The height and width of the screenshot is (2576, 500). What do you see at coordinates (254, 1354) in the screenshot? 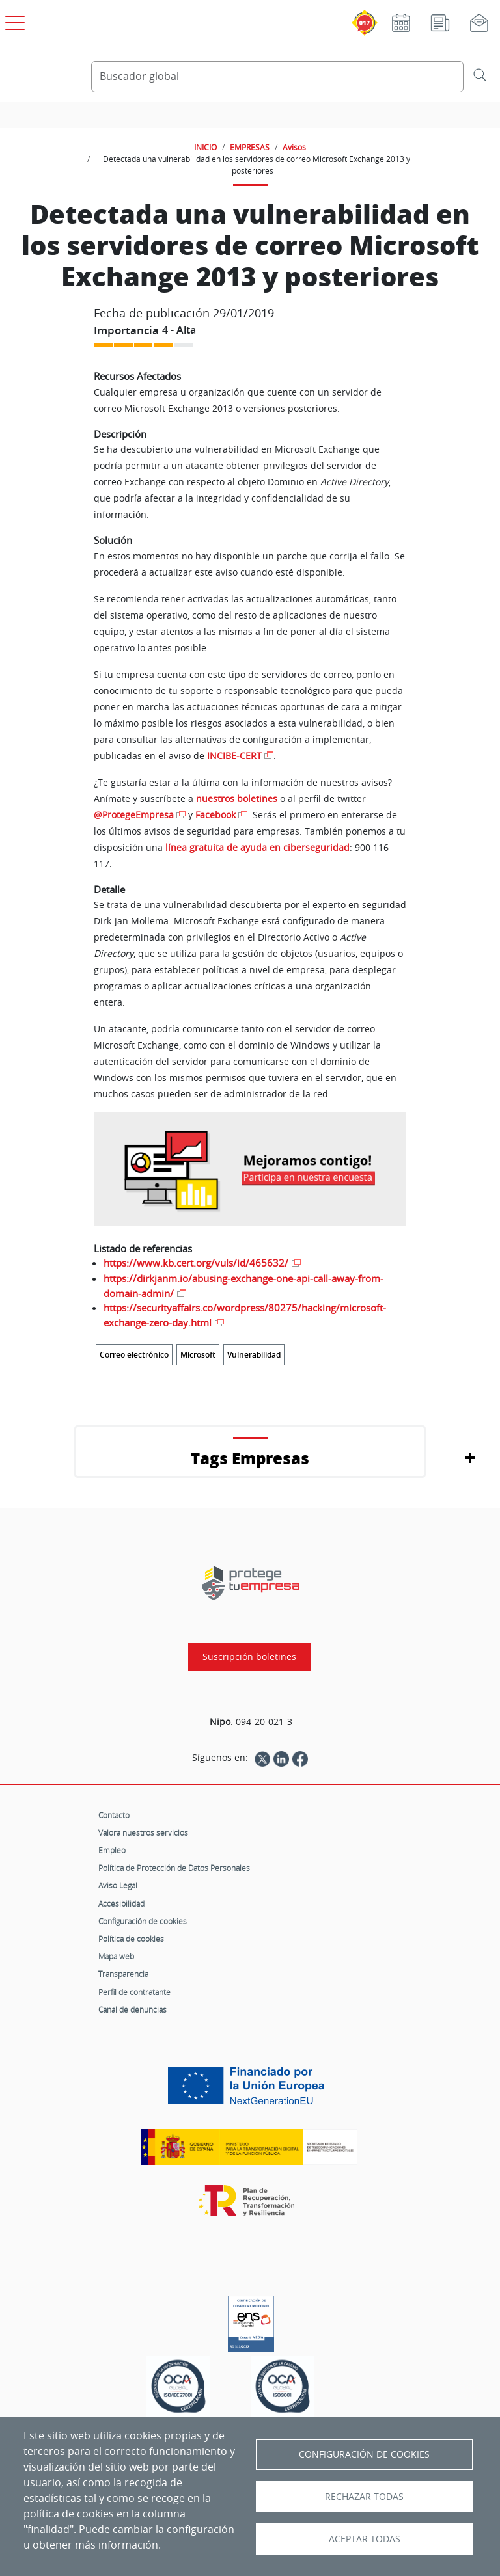
I see `Vulnerabilidad` at bounding box center [254, 1354].